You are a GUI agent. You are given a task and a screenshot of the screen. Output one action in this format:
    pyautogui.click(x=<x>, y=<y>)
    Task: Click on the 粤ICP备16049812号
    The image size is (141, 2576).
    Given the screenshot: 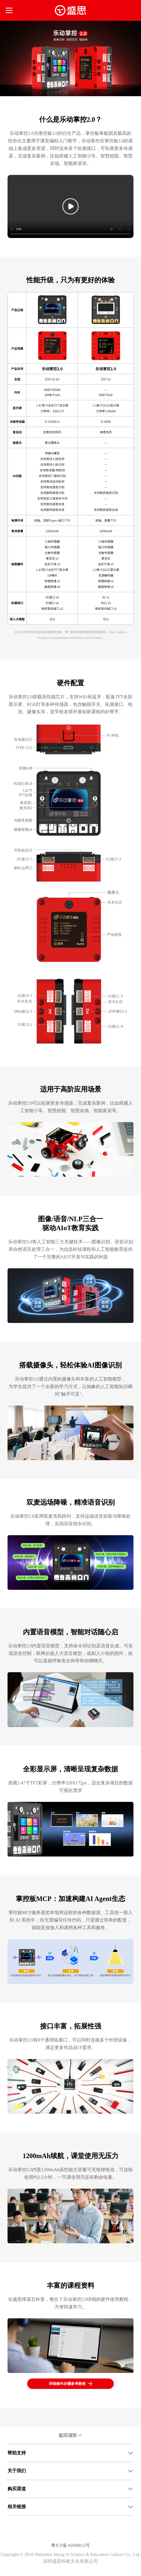 What is the action you would take?
    pyautogui.click(x=70, y=2545)
    